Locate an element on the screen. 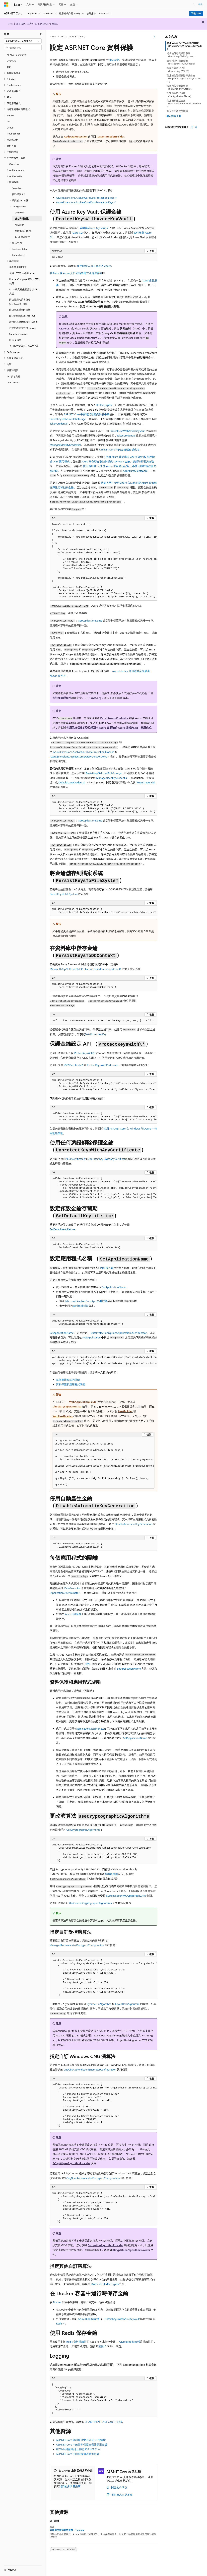 Image resolution: width=207 pixels, height=2576 pixels. 這個 is located at coordinates (101, 2346).